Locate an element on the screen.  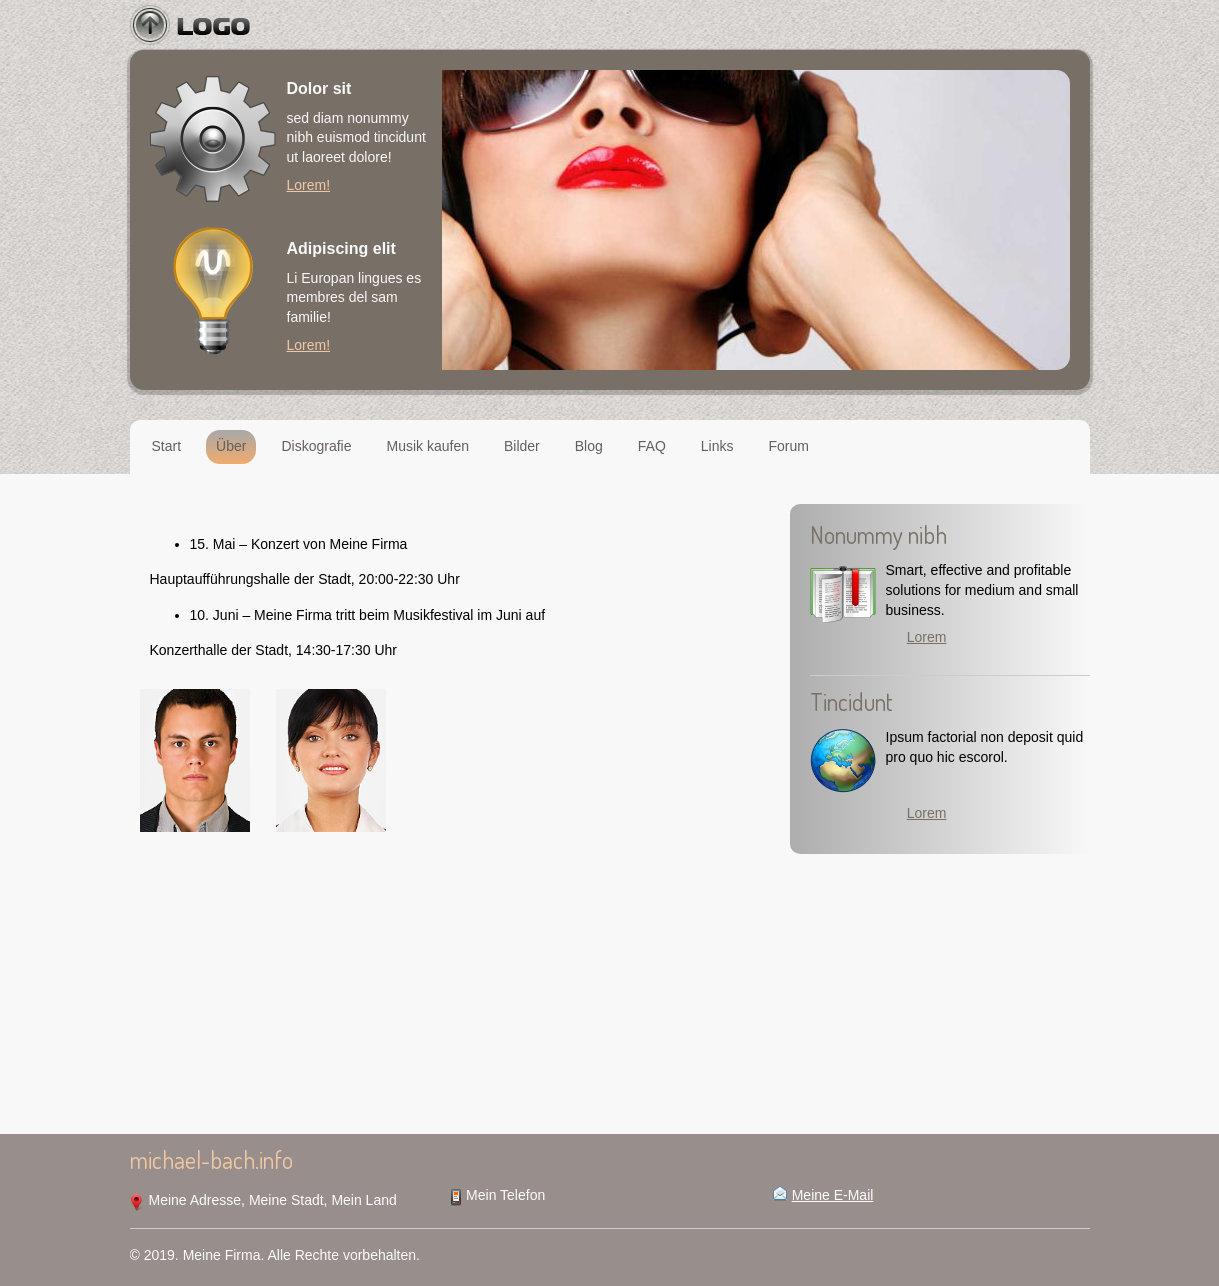
Lorem is located at coordinates (927, 637).